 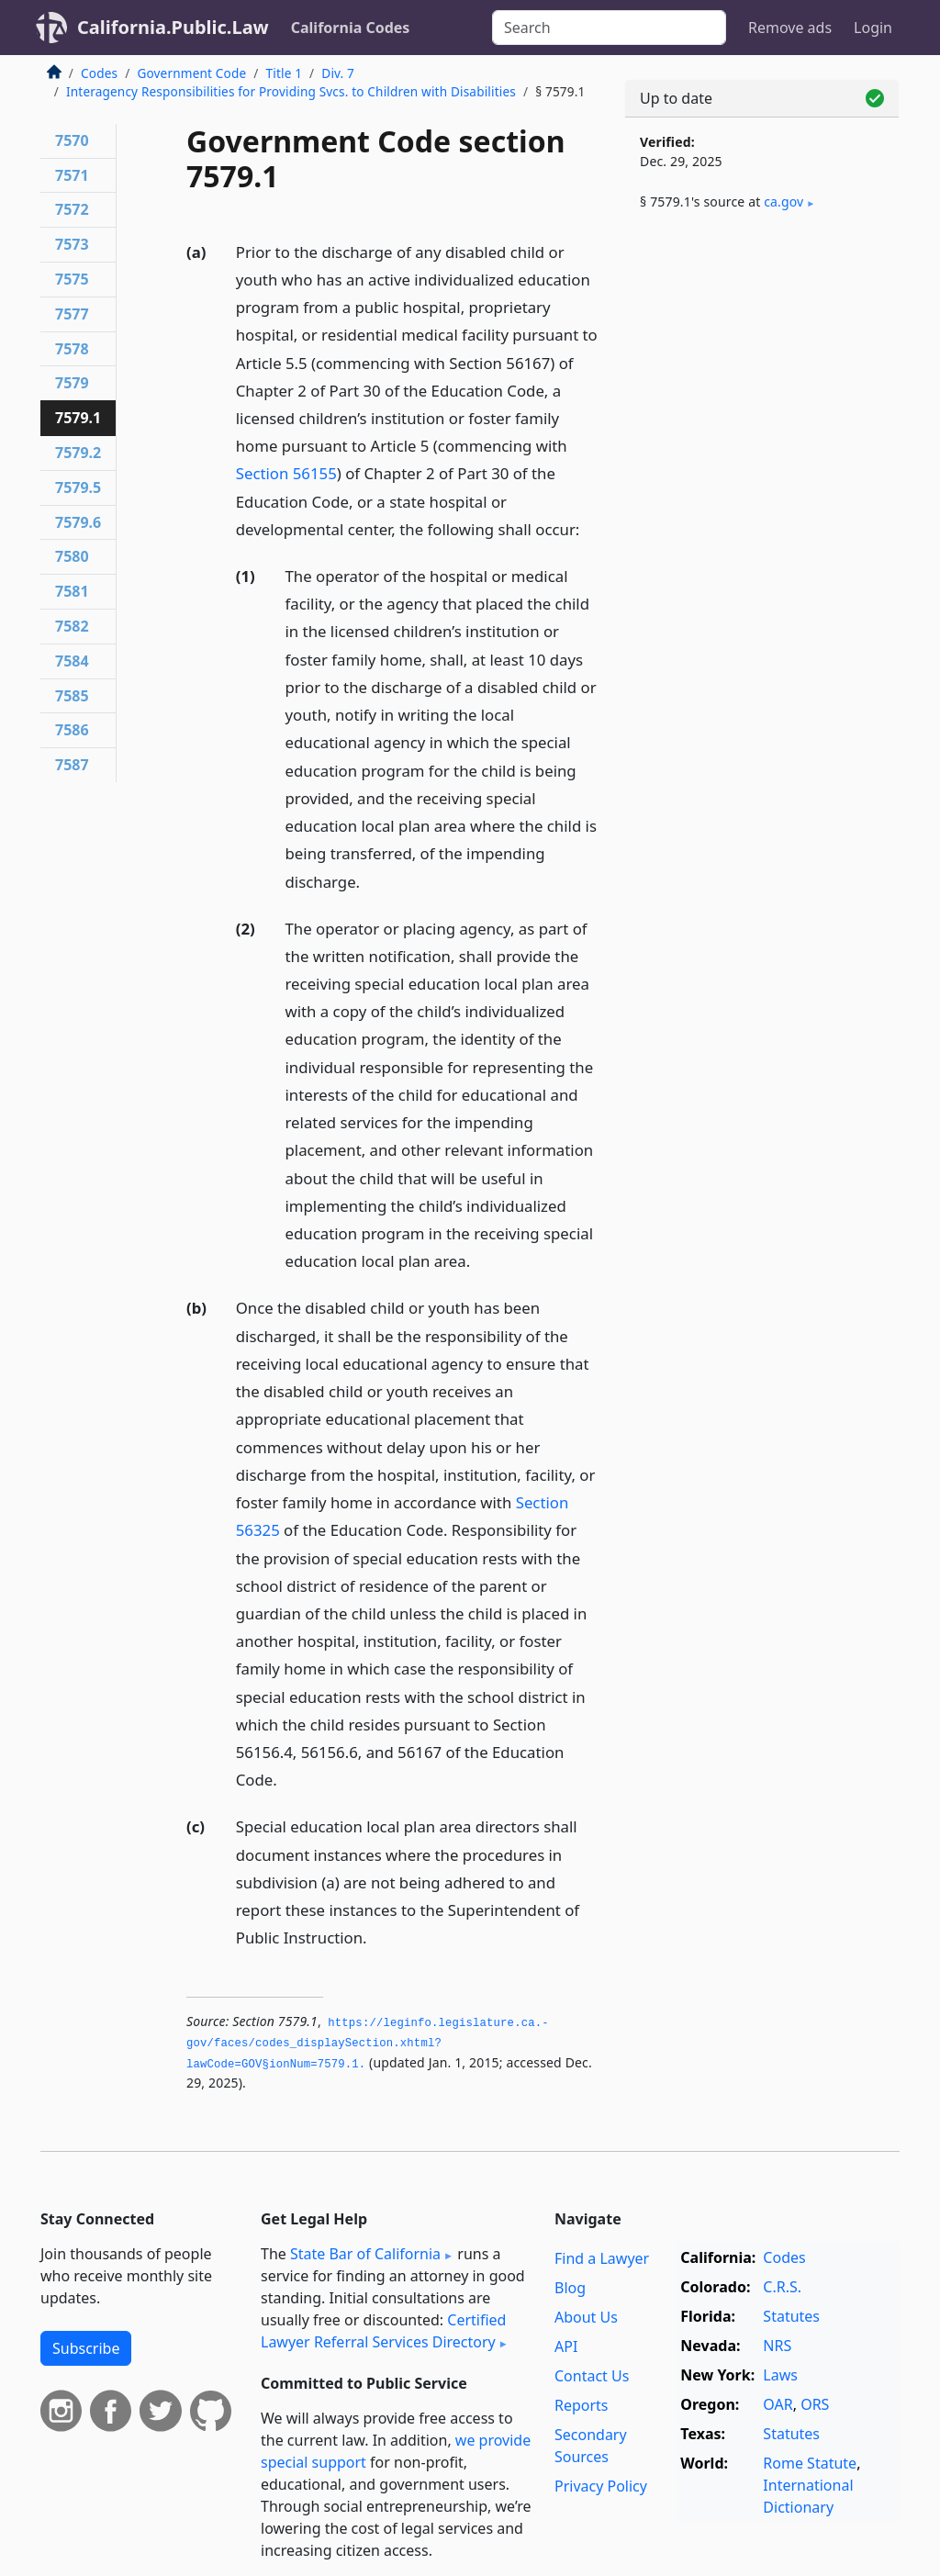 What do you see at coordinates (72, 696) in the screenshot?
I see `7585` at bounding box center [72, 696].